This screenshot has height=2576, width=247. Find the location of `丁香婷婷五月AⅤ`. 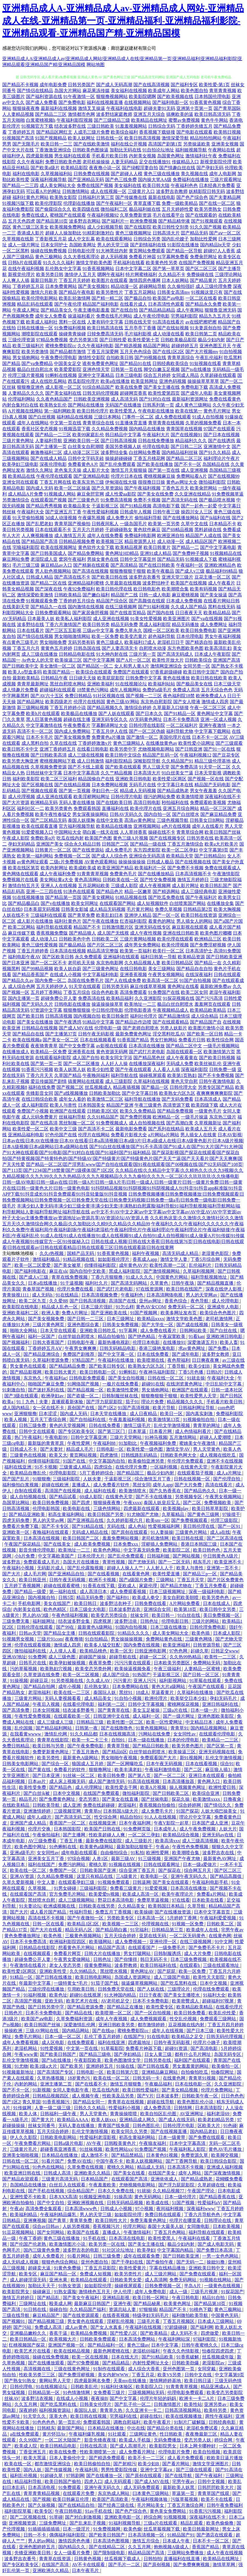

丁香婷婷五月AⅤ is located at coordinates (45, 1348).